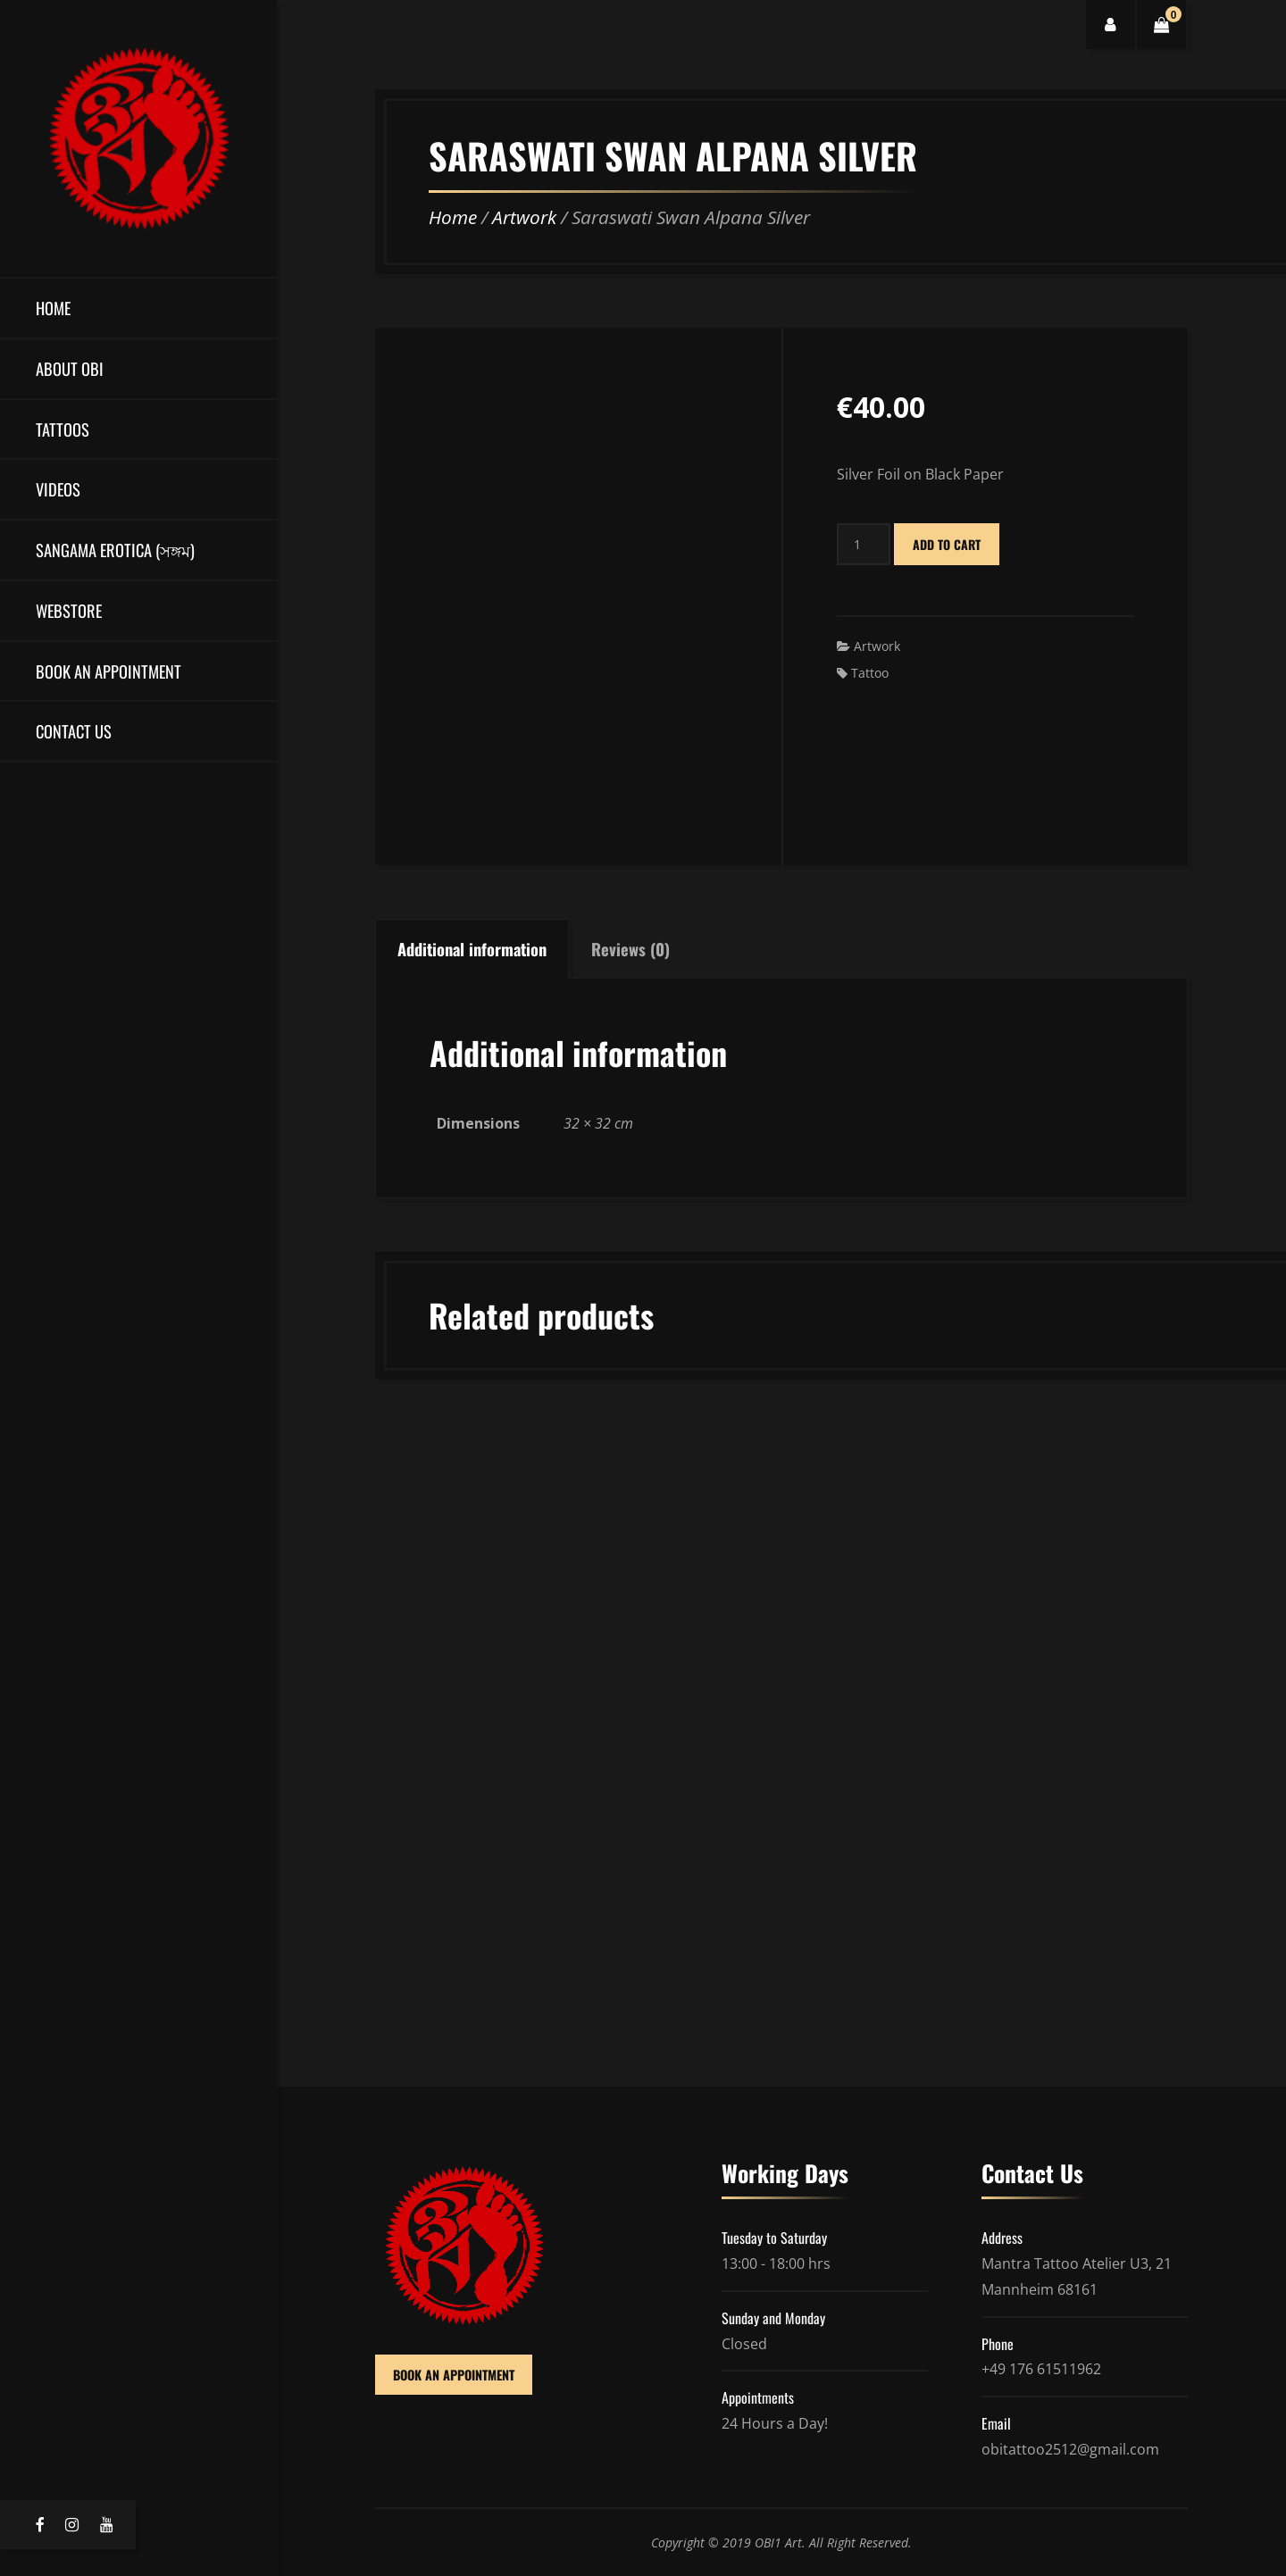 This screenshot has height=2576, width=1286. Describe the element at coordinates (70, 368) in the screenshot. I see `About OBI` at that location.